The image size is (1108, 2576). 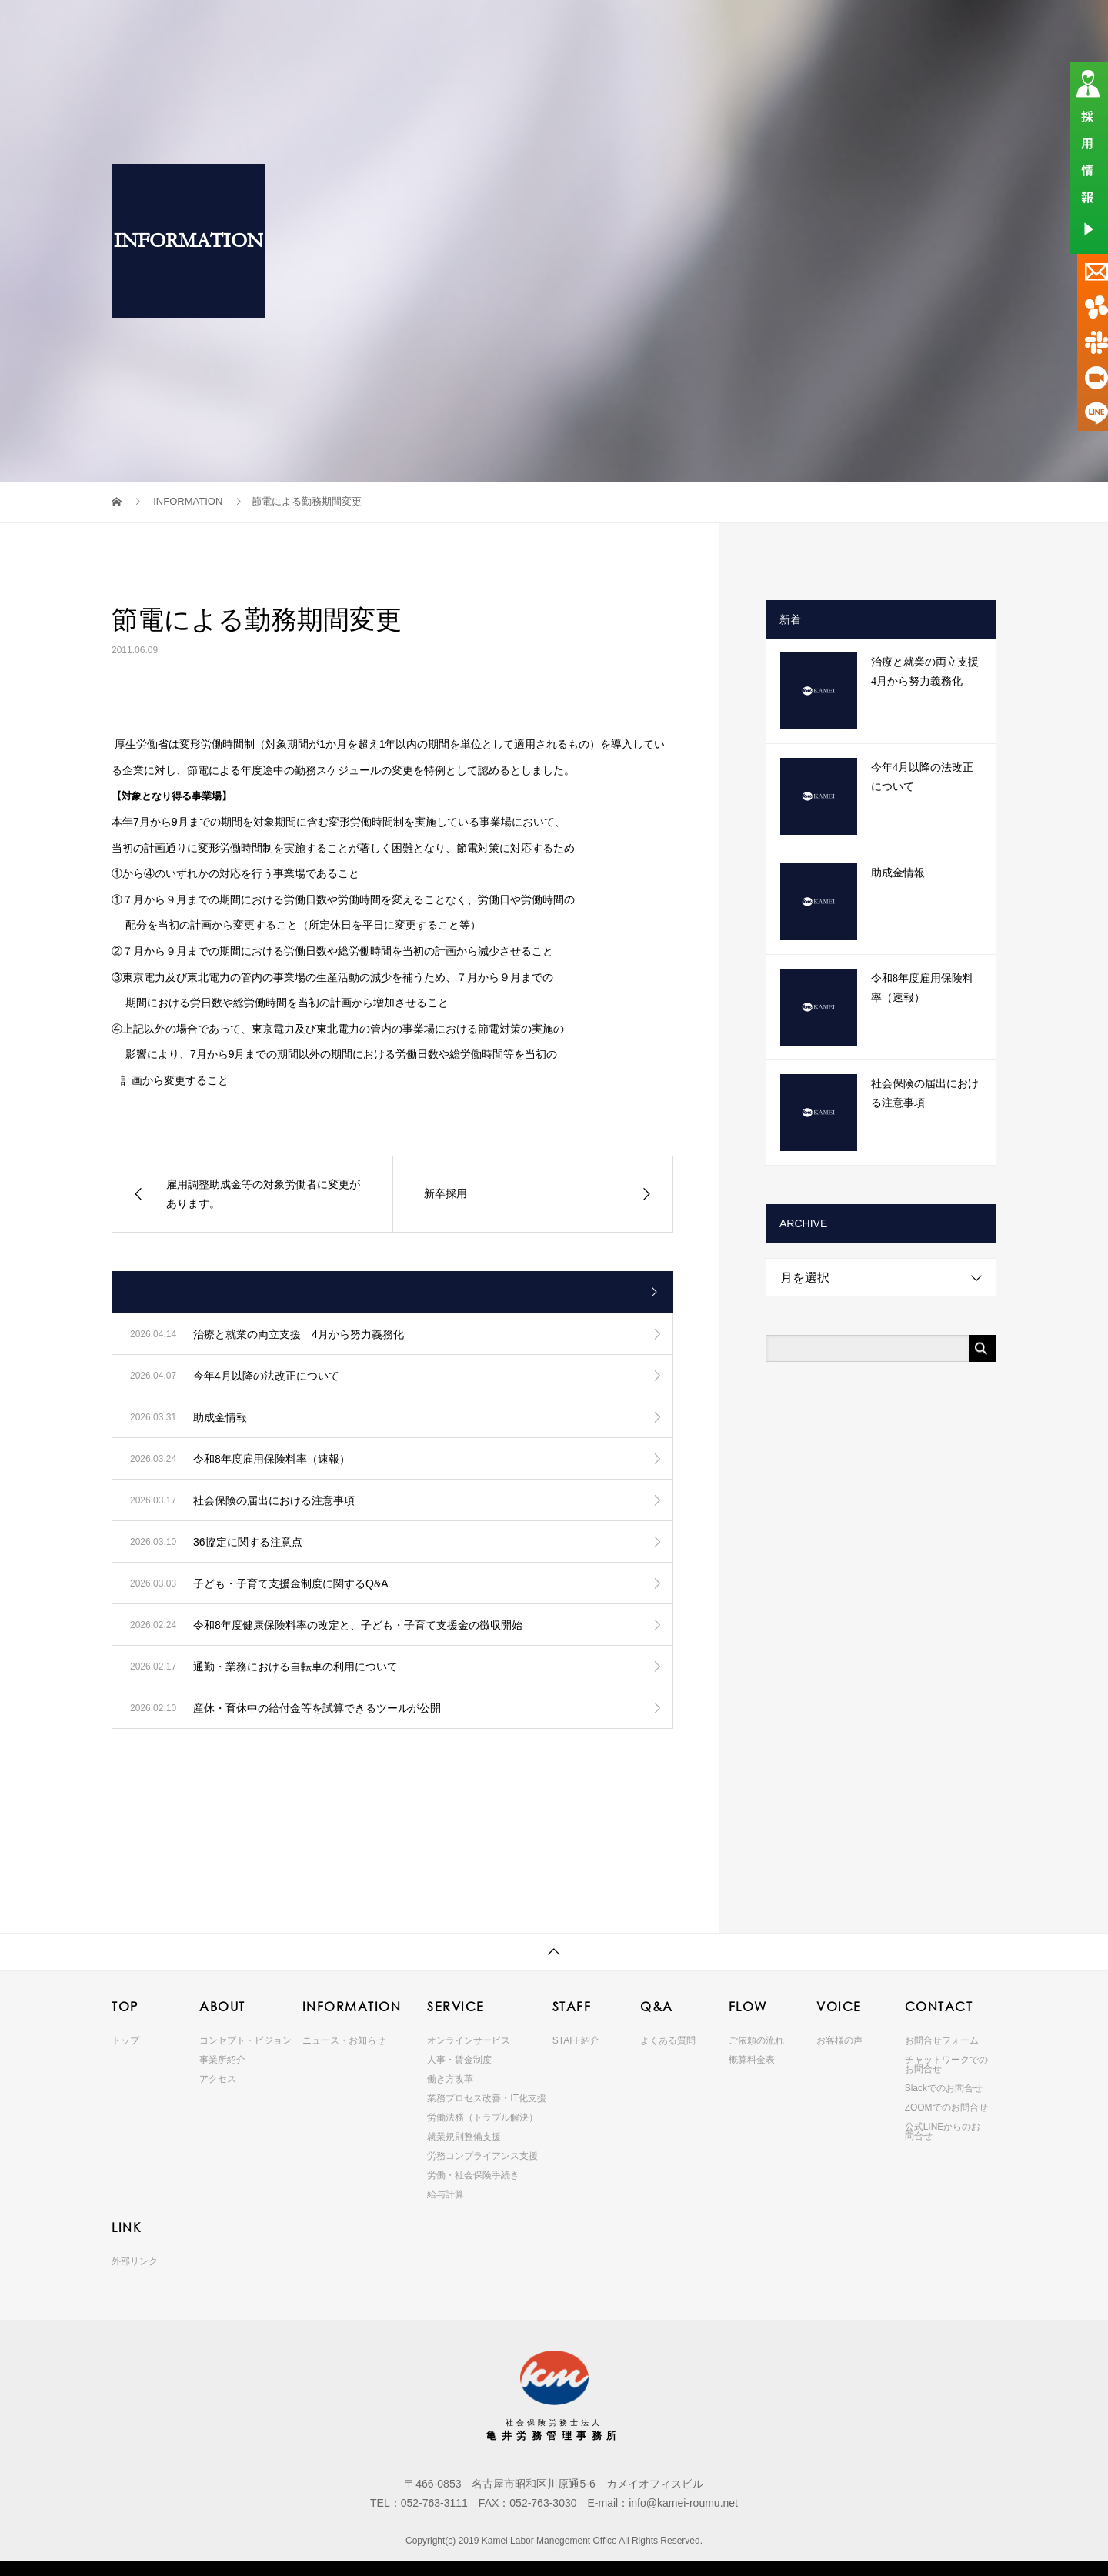 I want to click on STAFF紹介, so click(x=575, y=2040).